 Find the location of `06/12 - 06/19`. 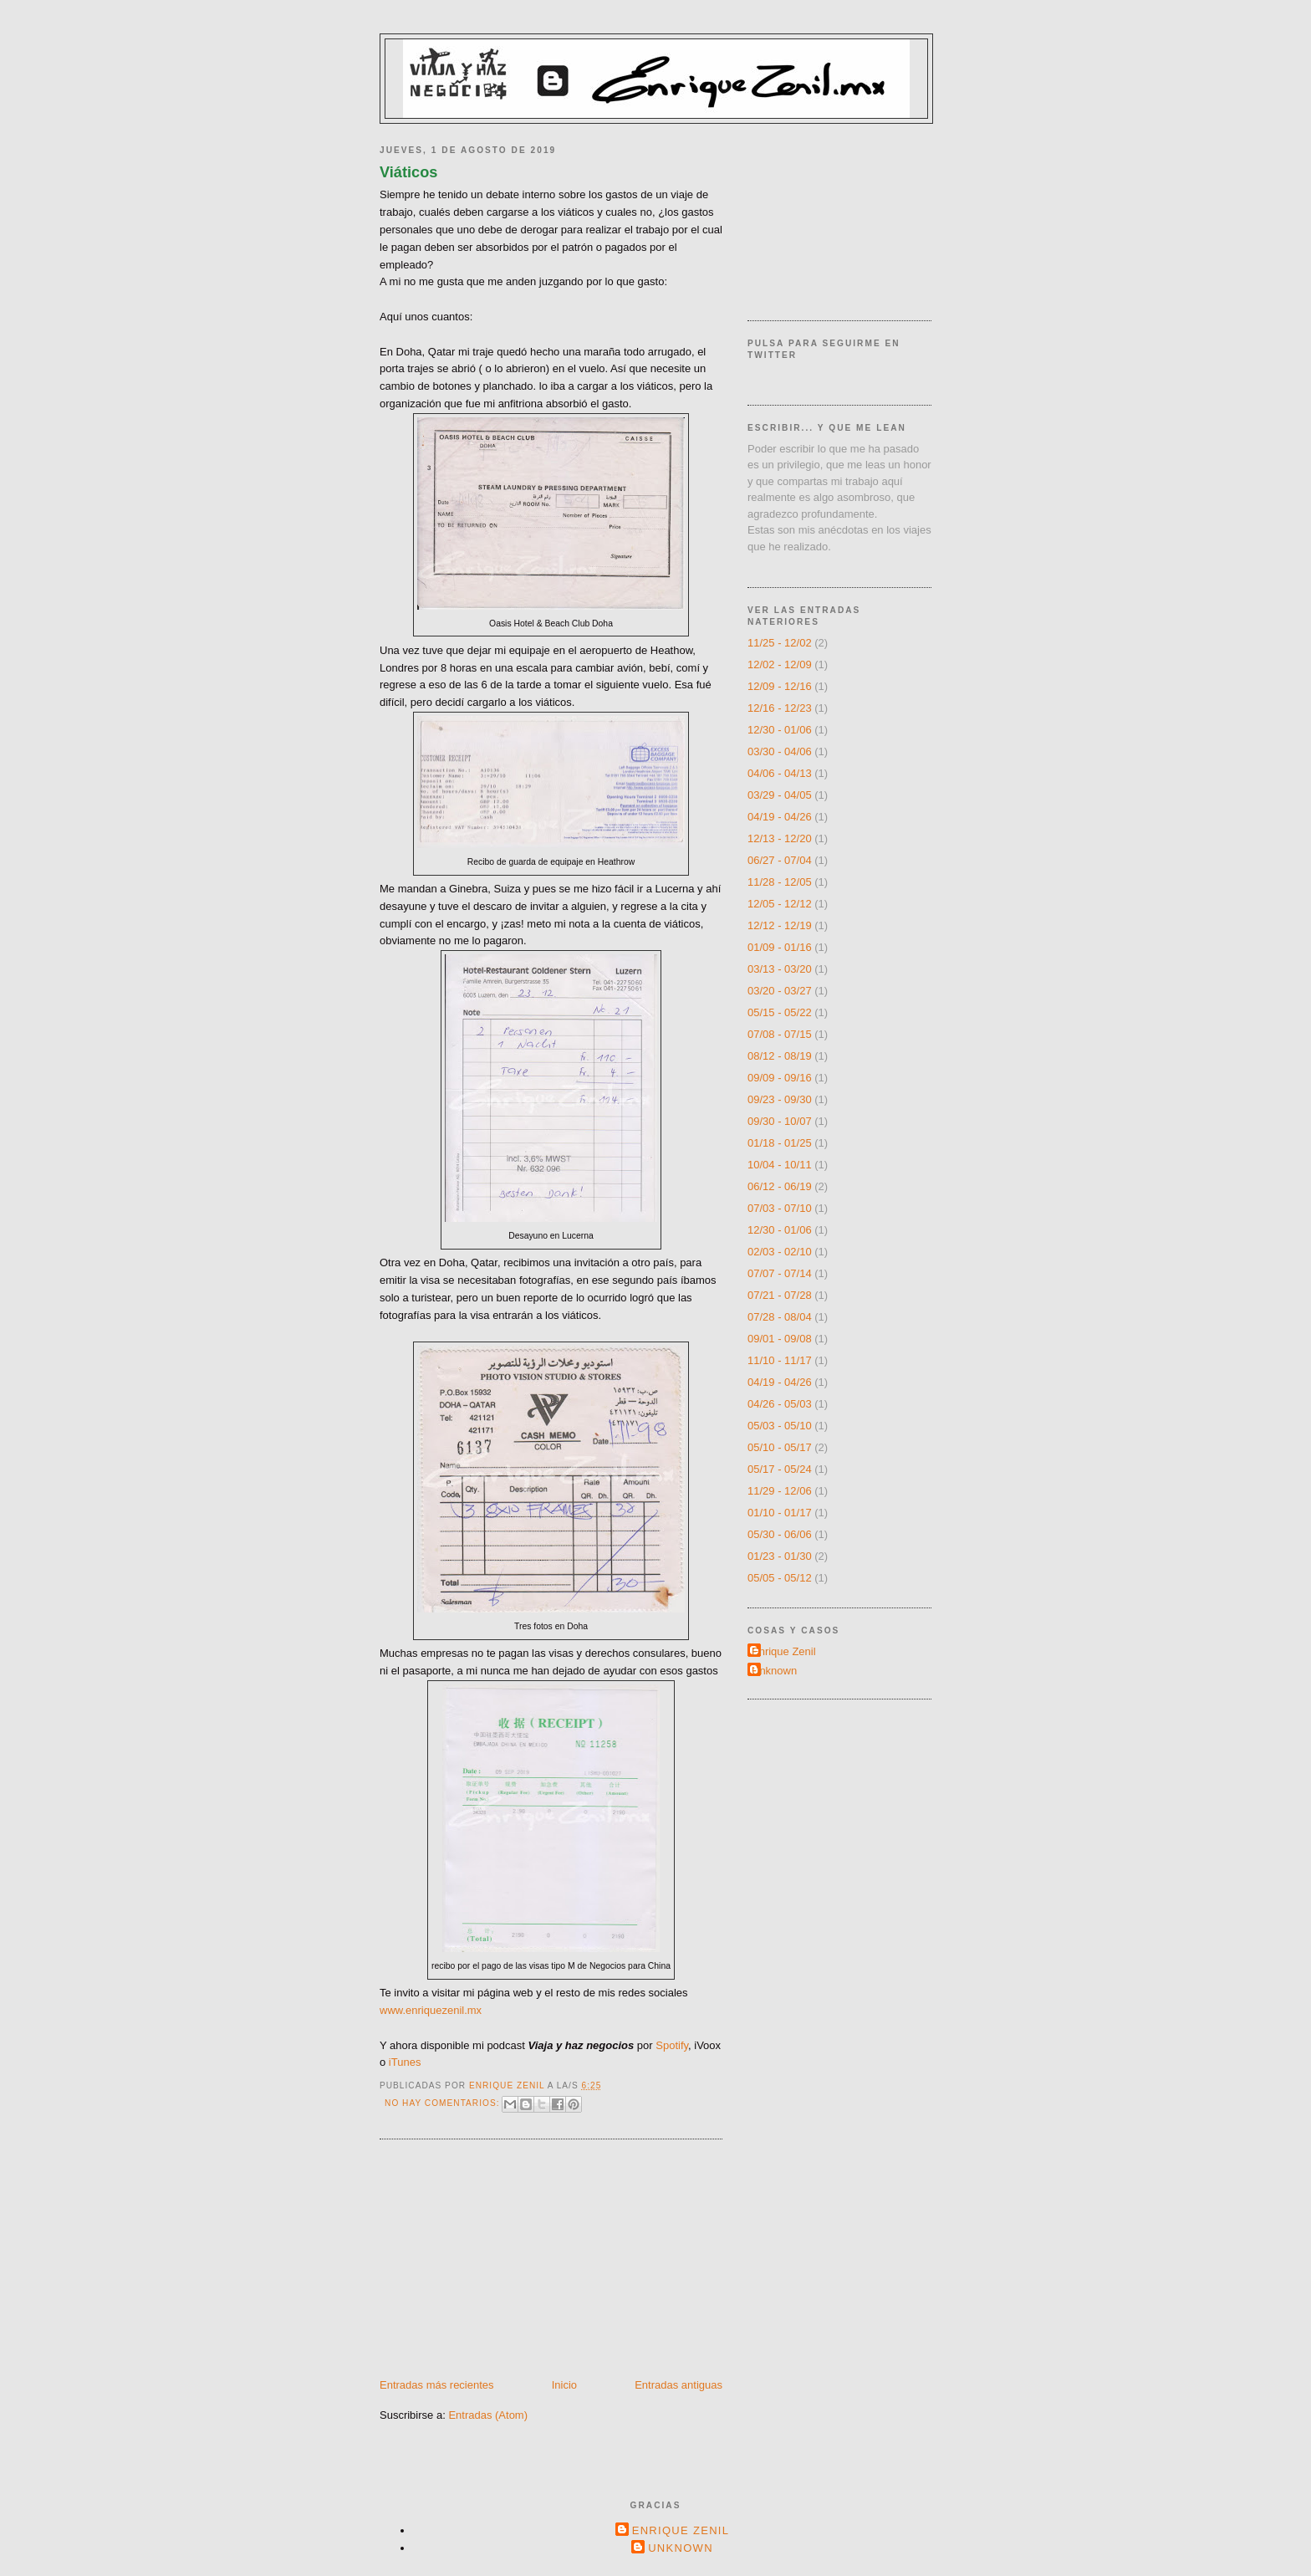

06/12 - 06/19 is located at coordinates (779, 1186).